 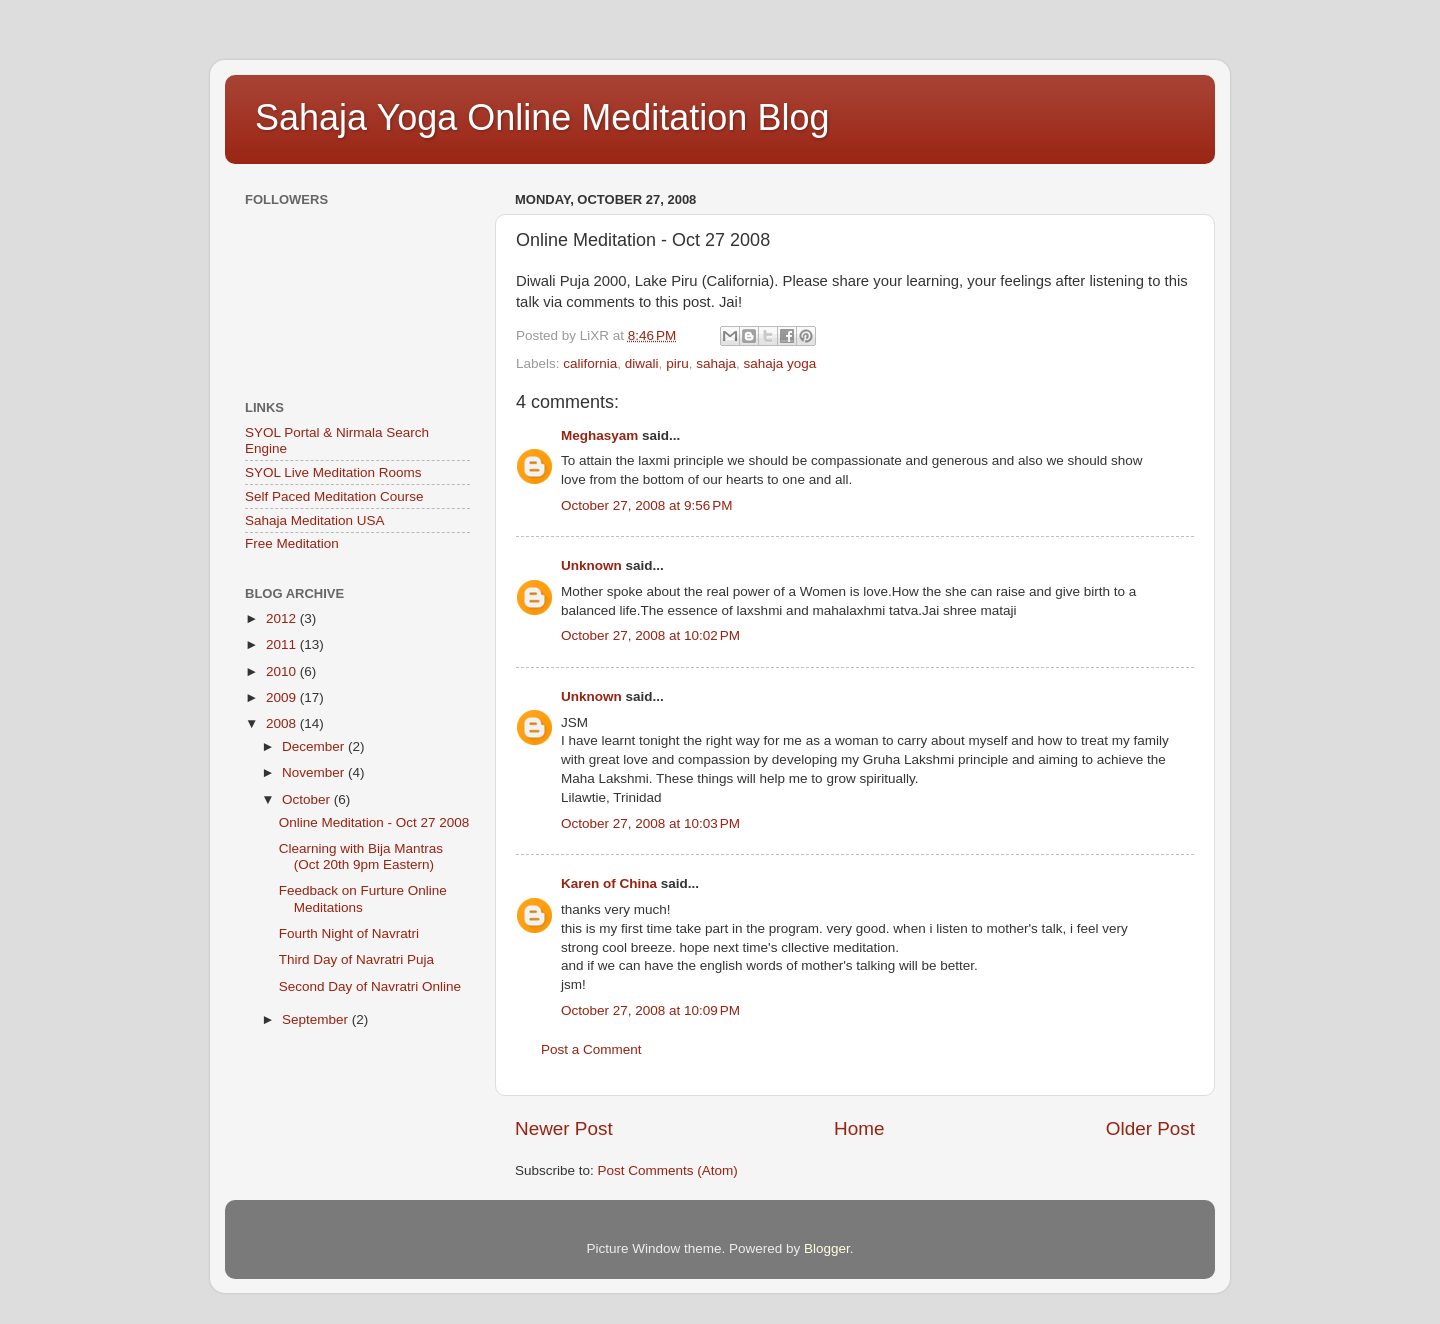 I want to click on diwali, so click(x=642, y=363).